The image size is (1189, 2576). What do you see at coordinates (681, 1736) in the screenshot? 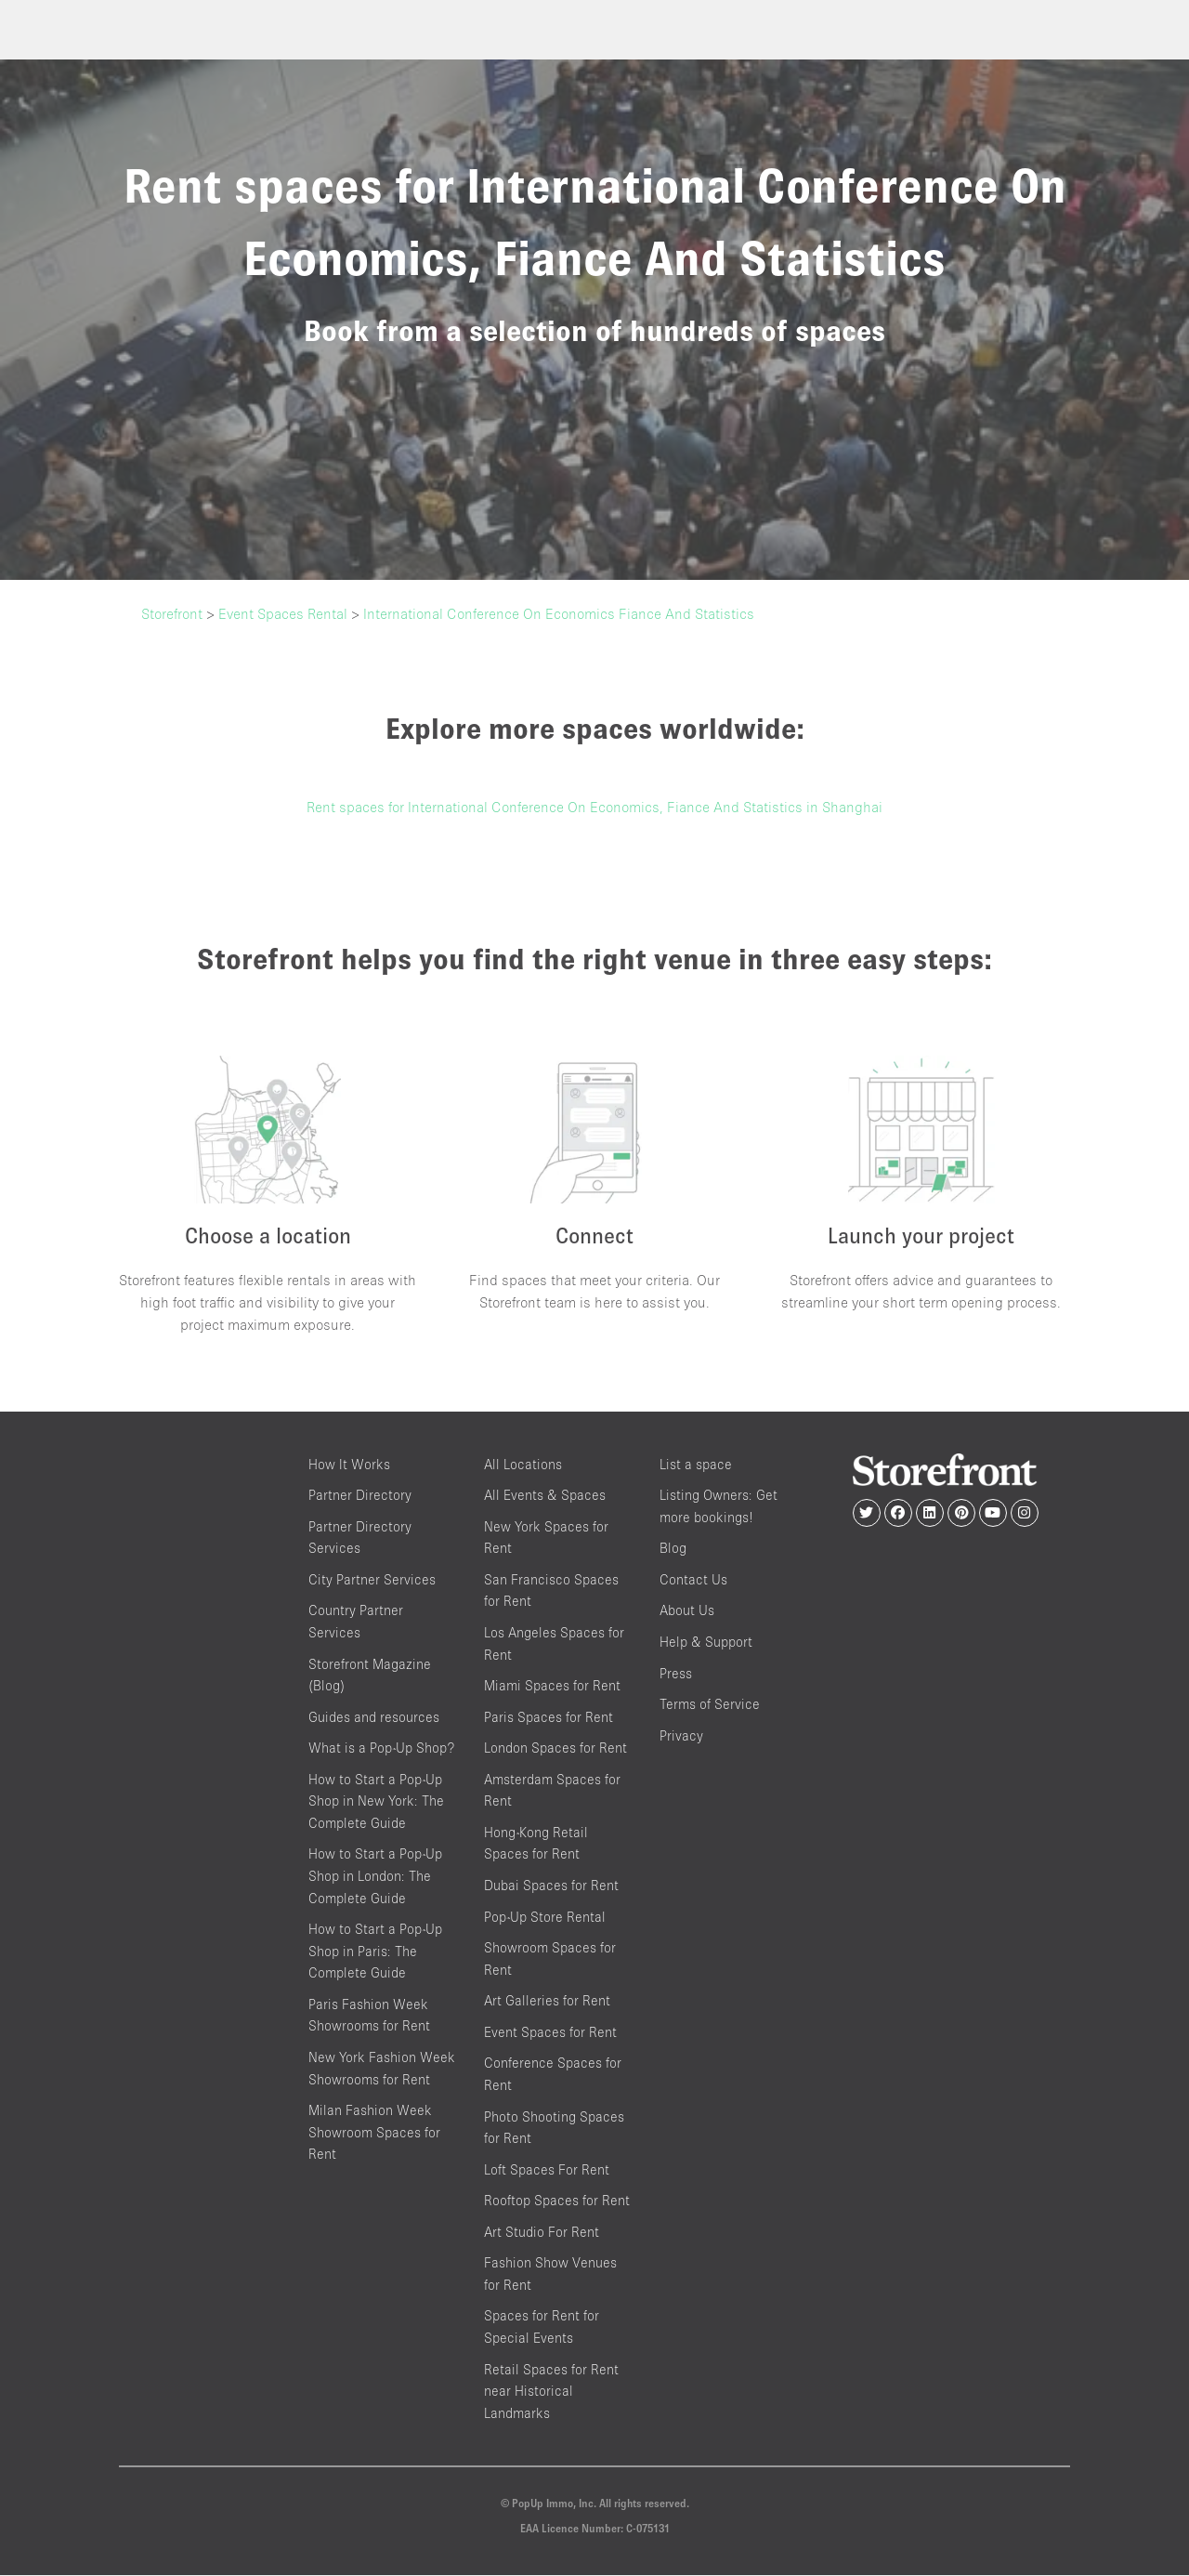
I see `Privacy` at bounding box center [681, 1736].